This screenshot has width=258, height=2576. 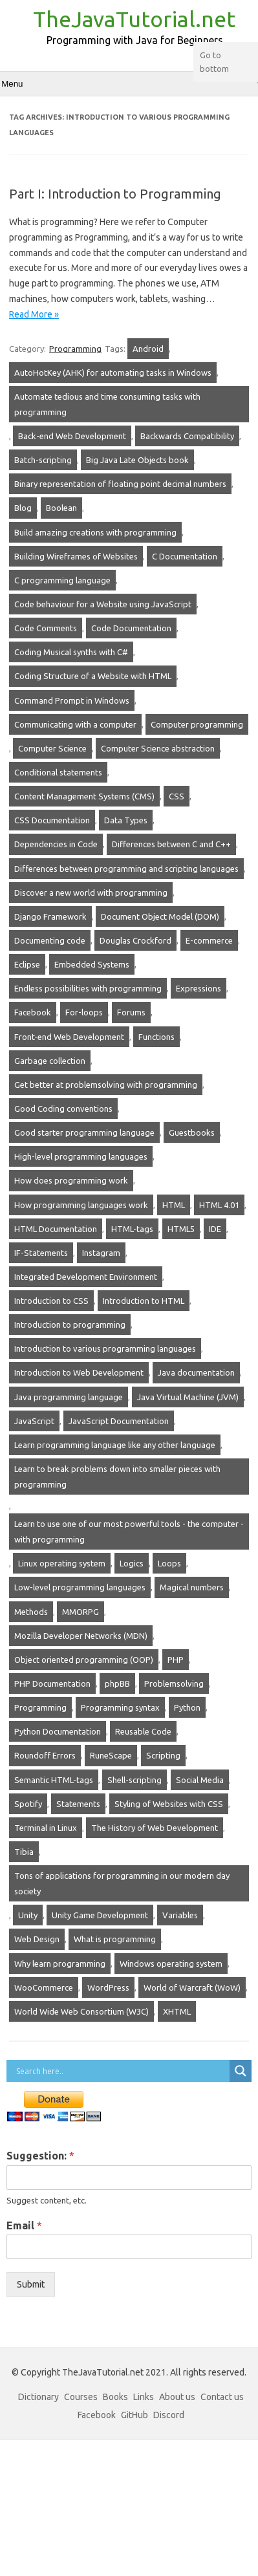 What do you see at coordinates (81, 2397) in the screenshot?
I see `Courses` at bounding box center [81, 2397].